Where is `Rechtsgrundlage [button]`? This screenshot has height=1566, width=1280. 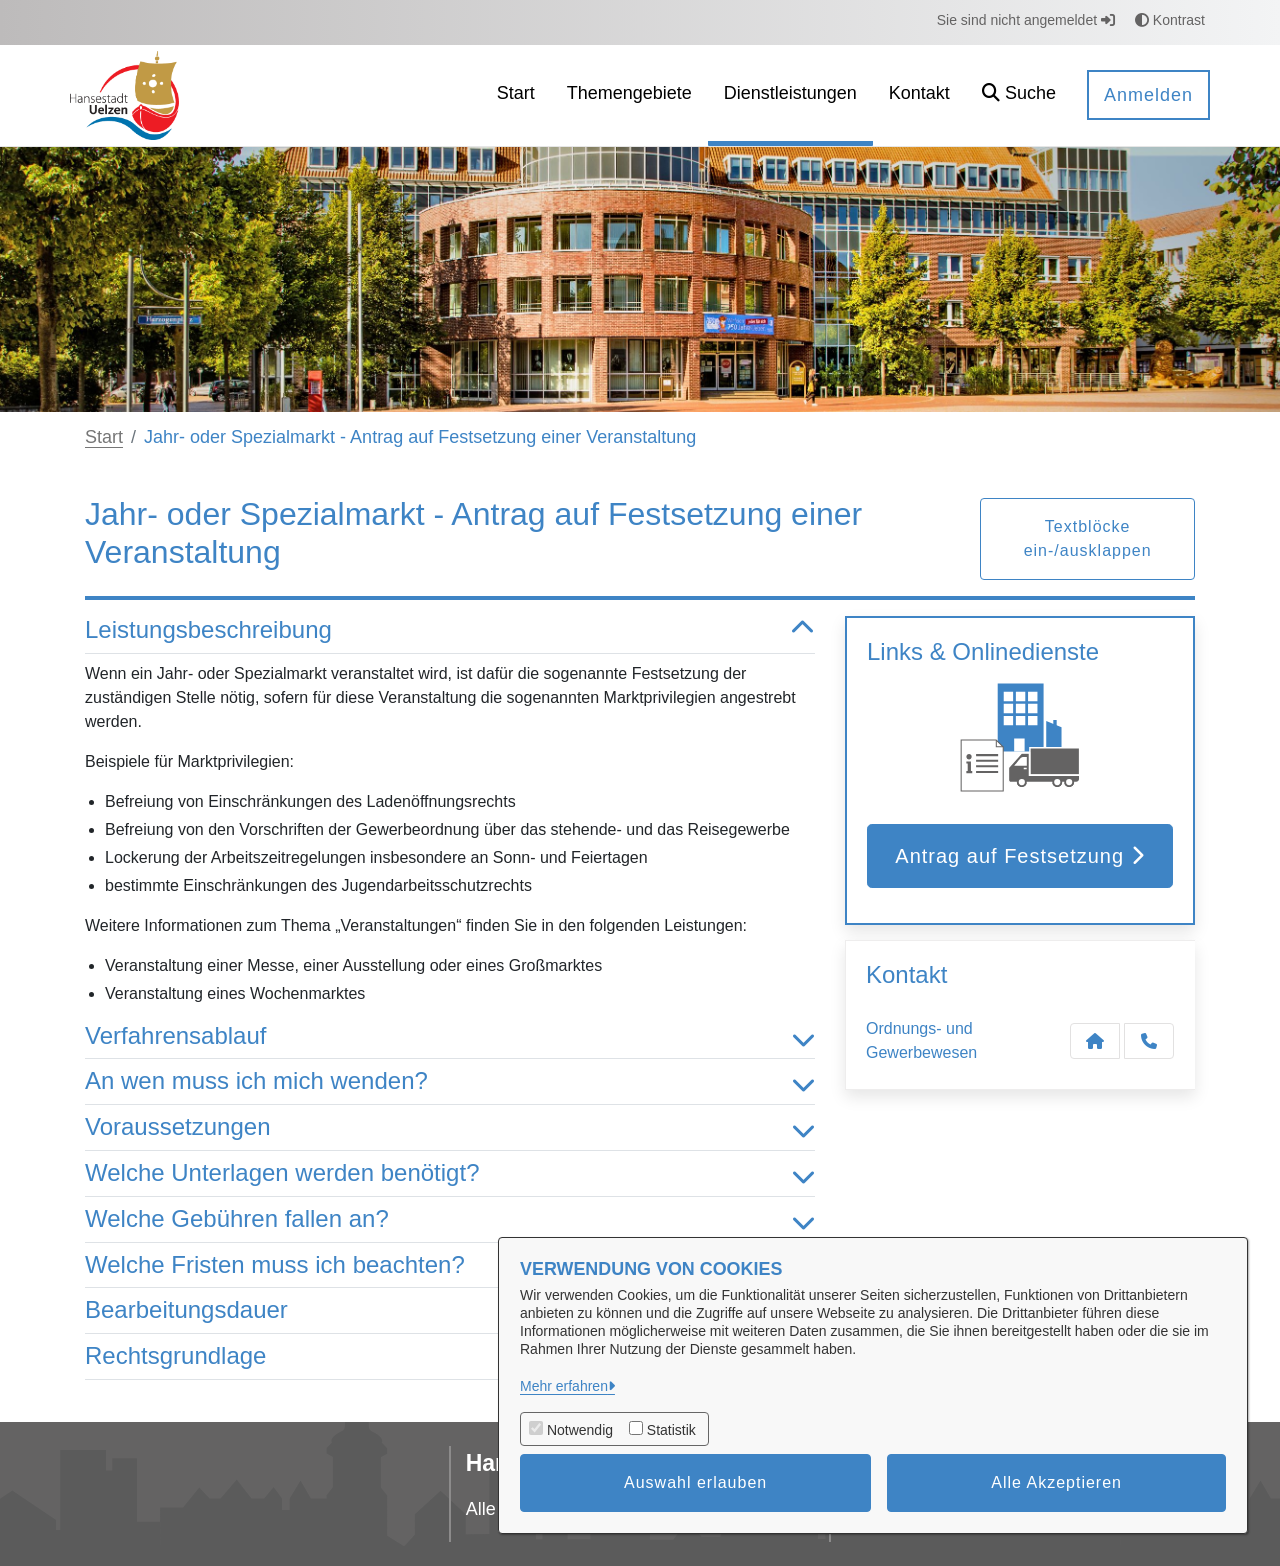 Rechtsgrundlage [button] is located at coordinates (450, 1356).